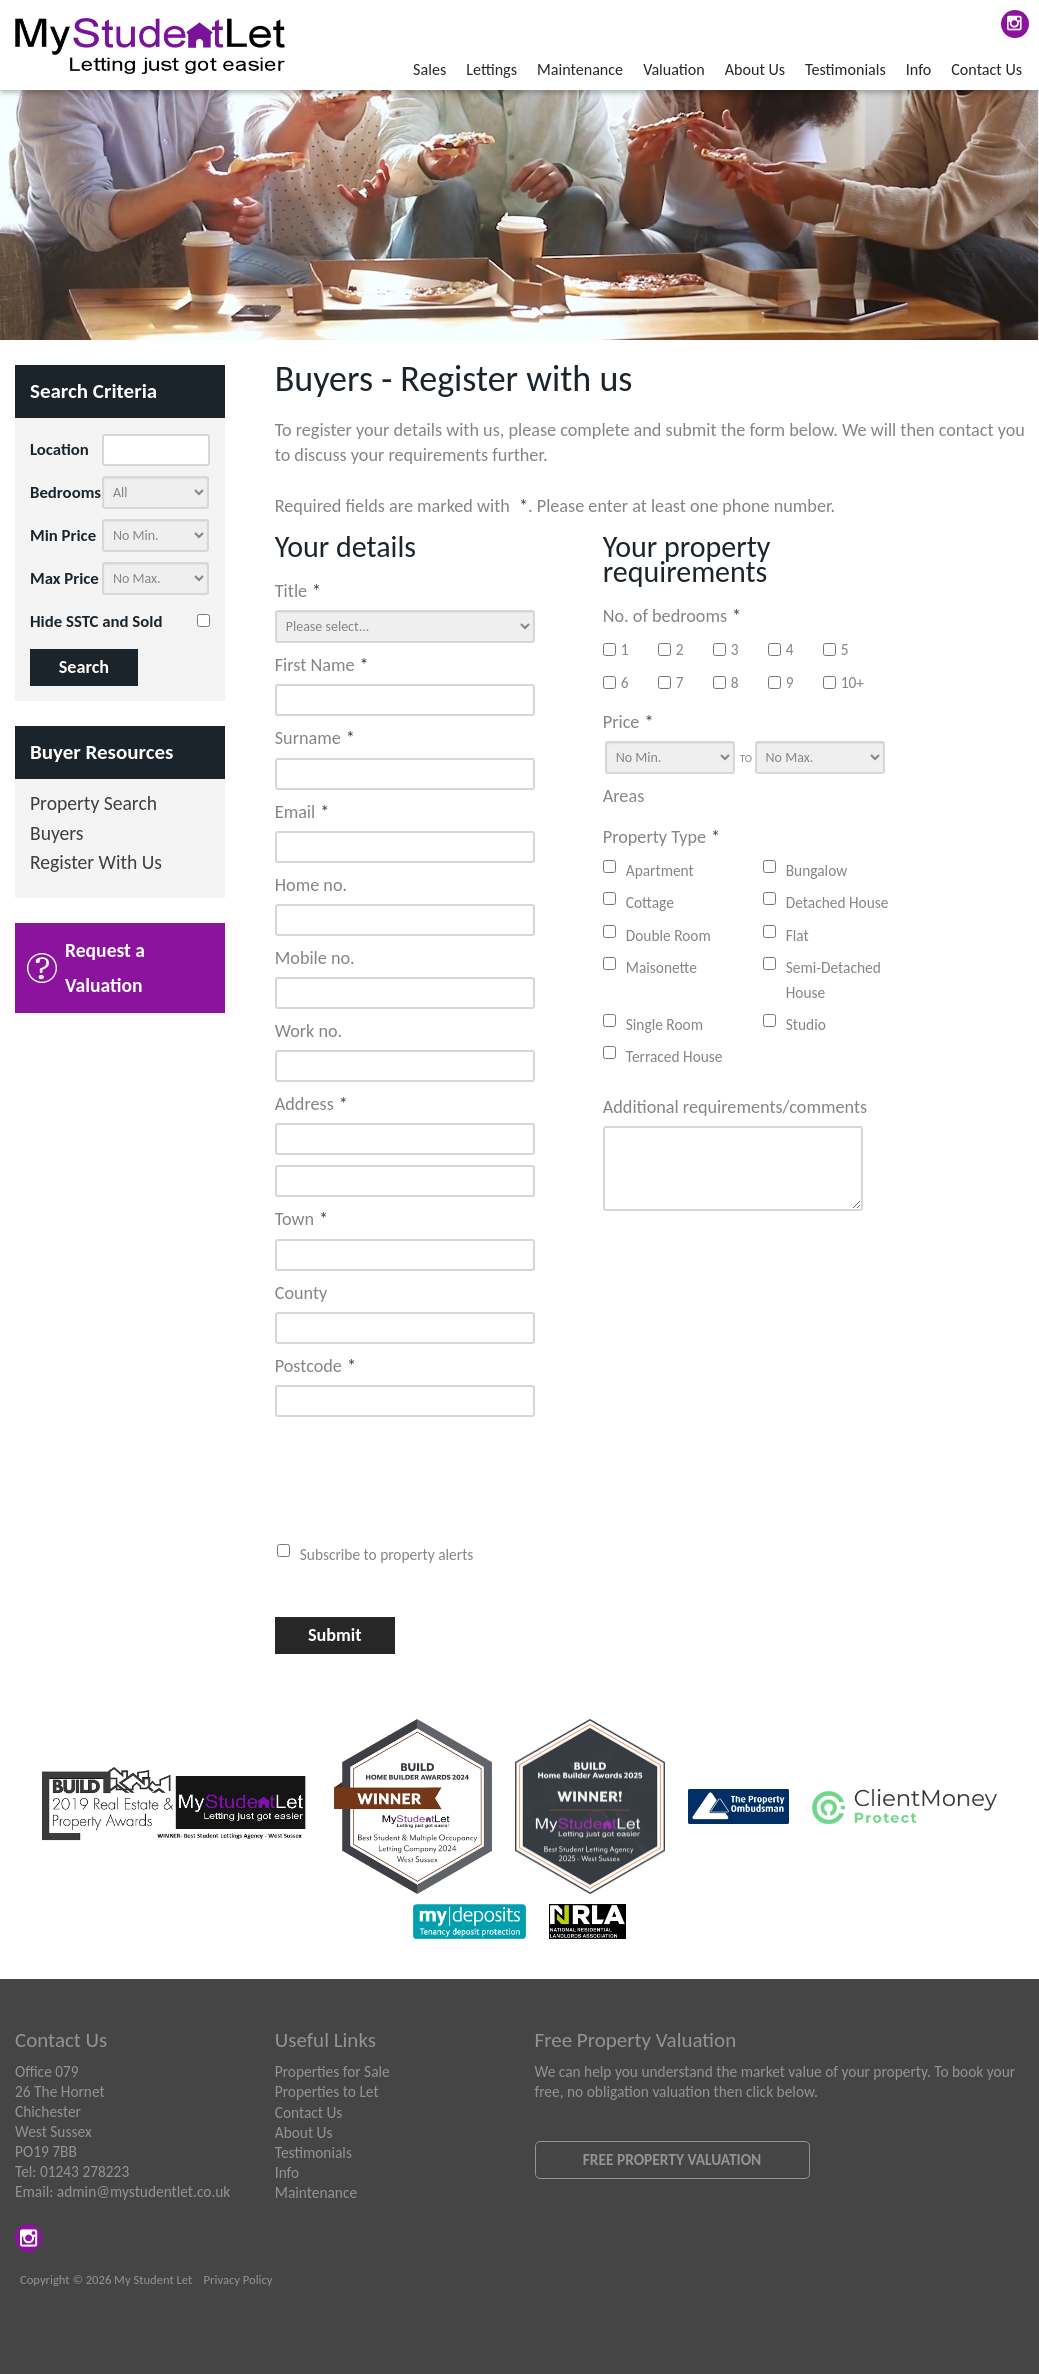 This screenshot has height=2374, width=1039. I want to click on Min Price, so click(63, 535).